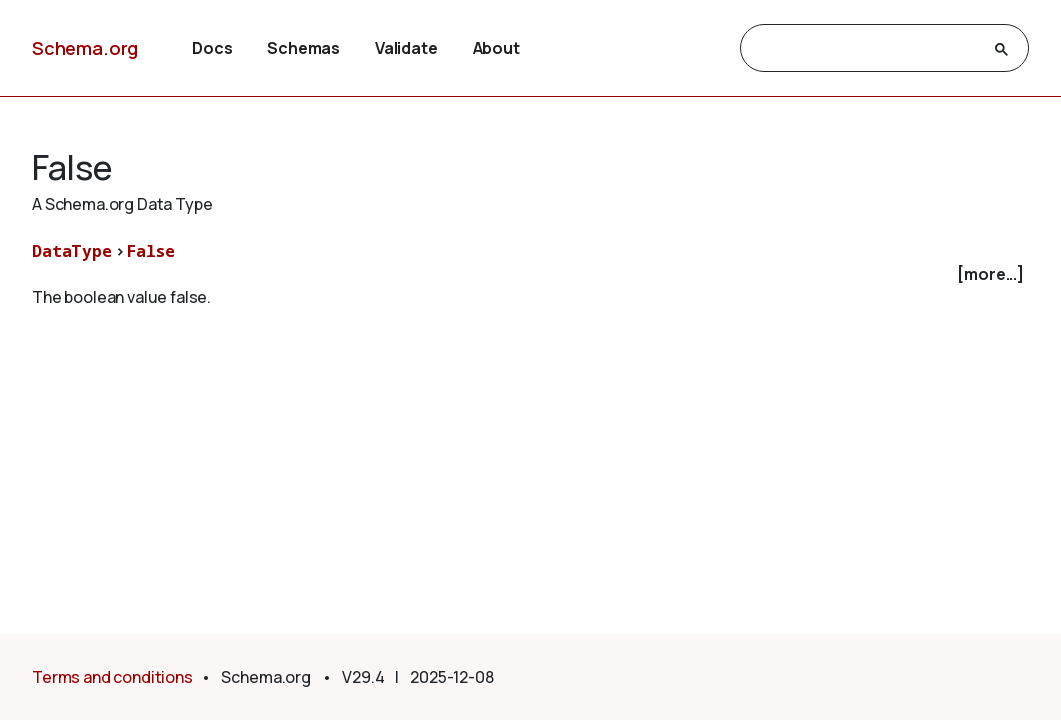 Image resolution: width=1061 pixels, height=720 pixels. What do you see at coordinates (530, 274) in the screenshot?
I see `[checkbox]` at bounding box center [530, 274].